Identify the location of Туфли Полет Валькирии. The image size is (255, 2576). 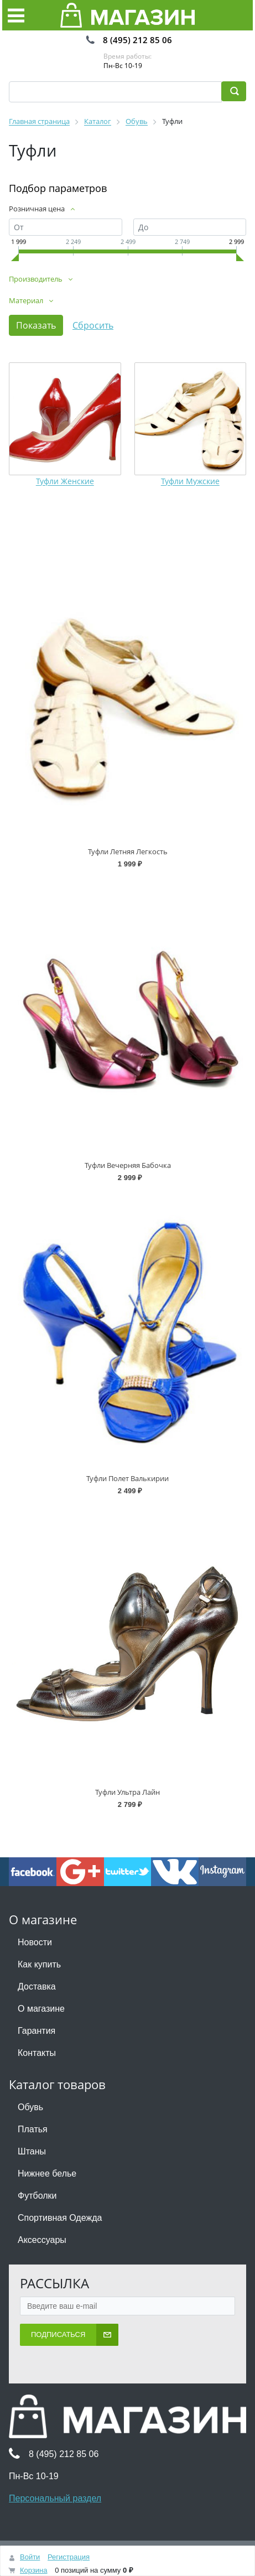
(127, 1478).